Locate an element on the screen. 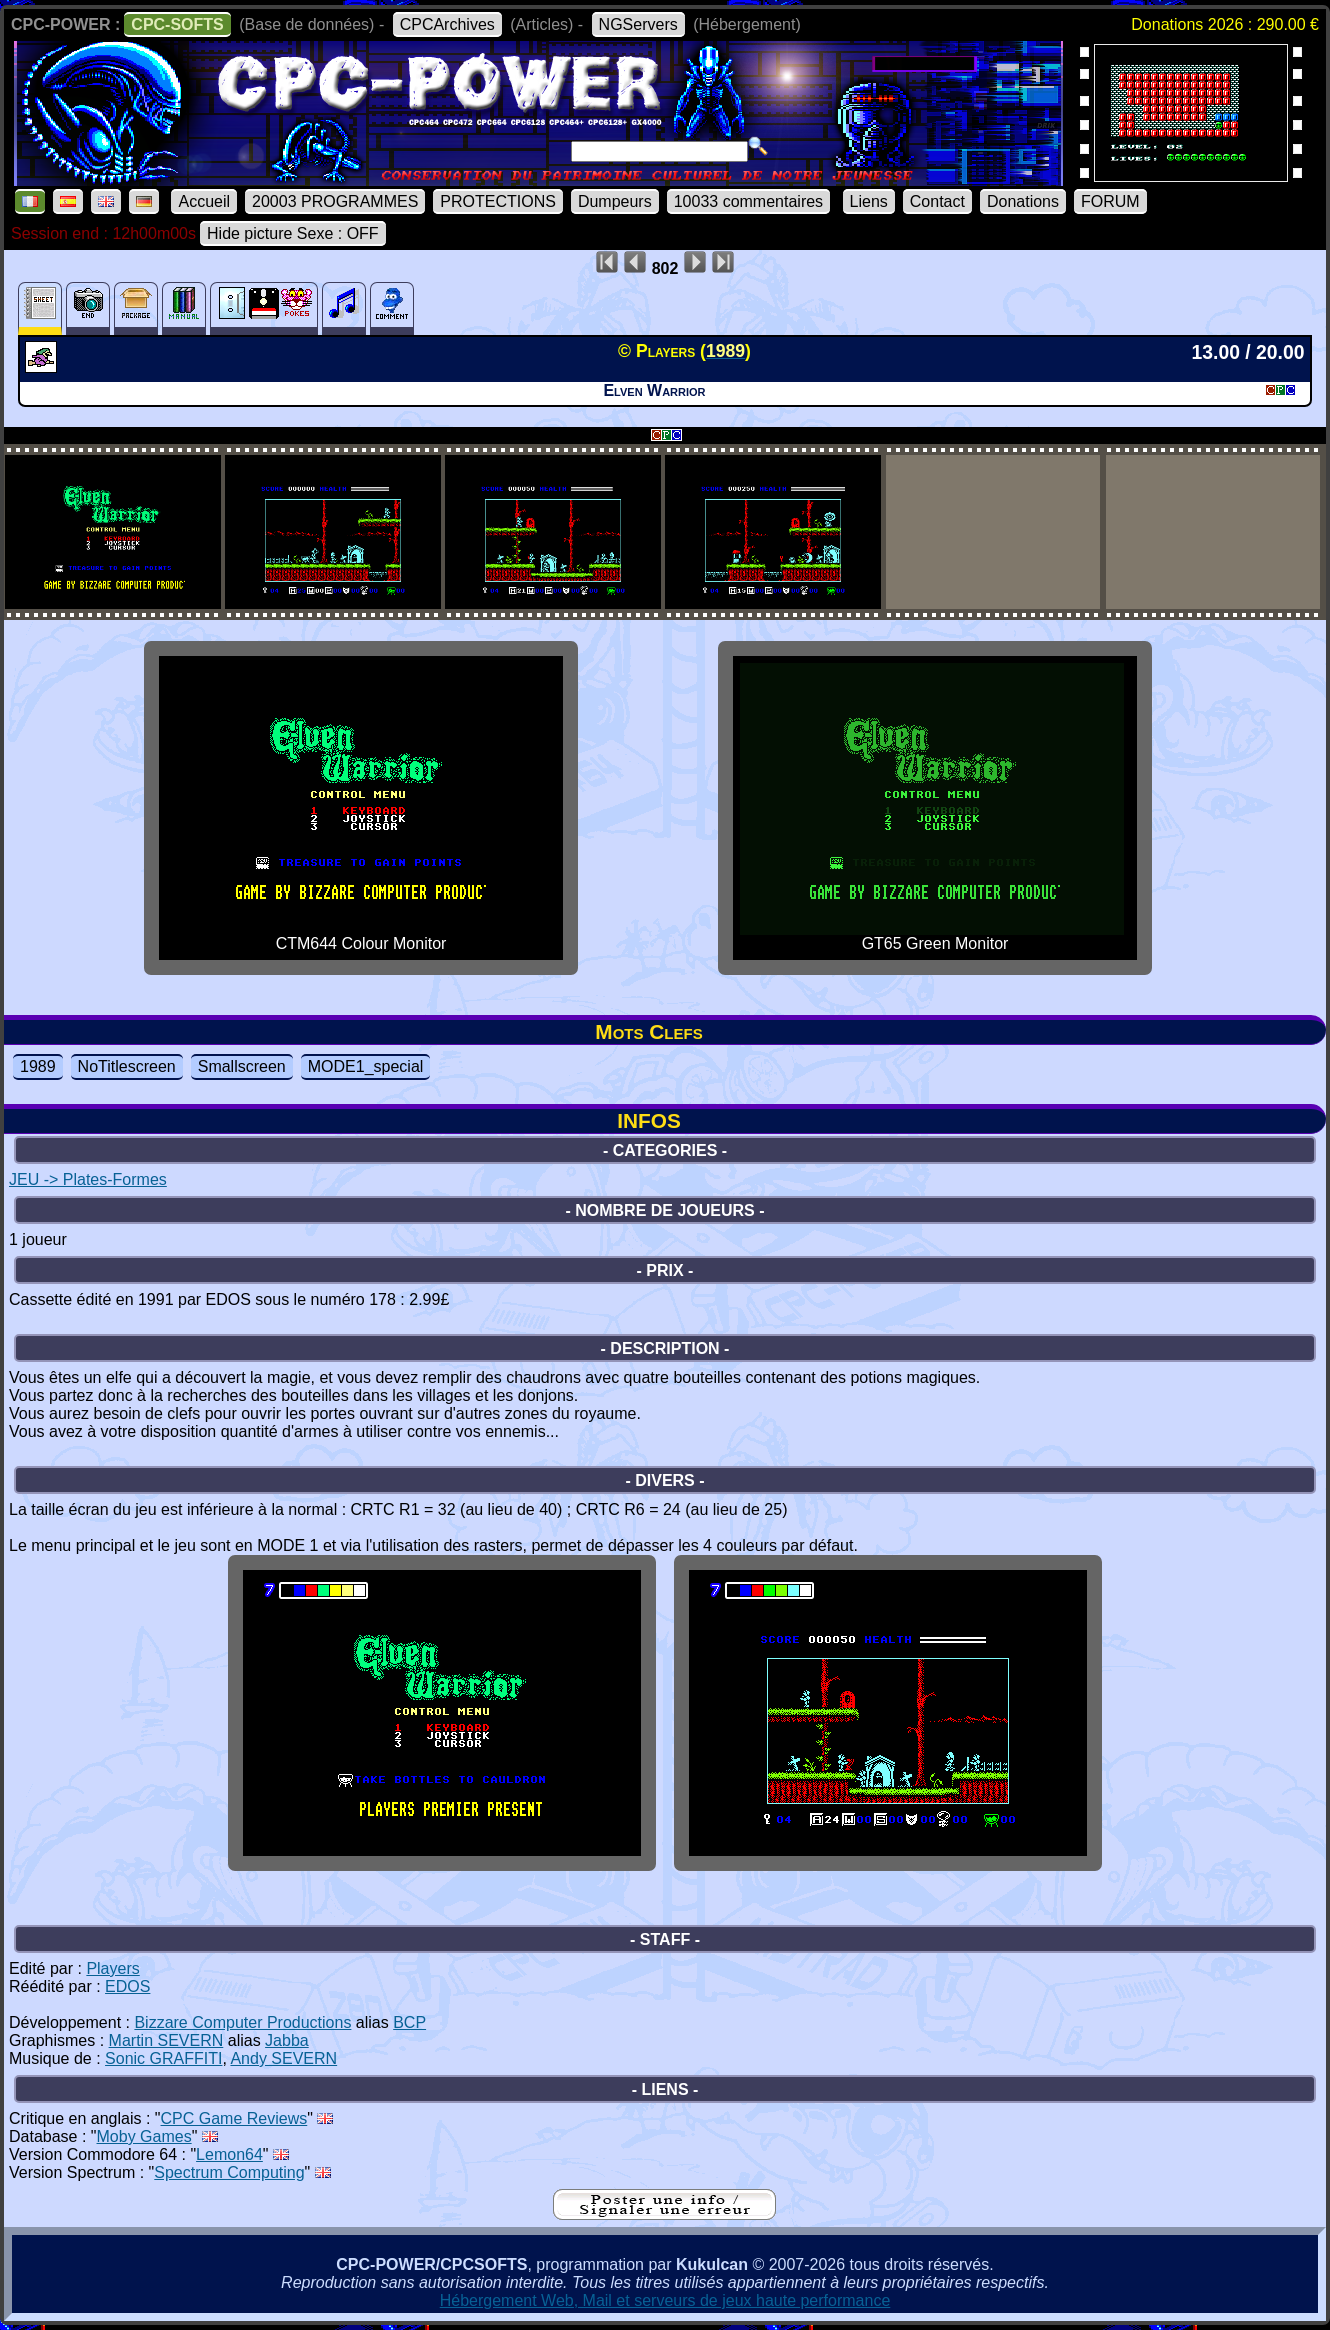  FORUM is located at coordinates (1110, 201).